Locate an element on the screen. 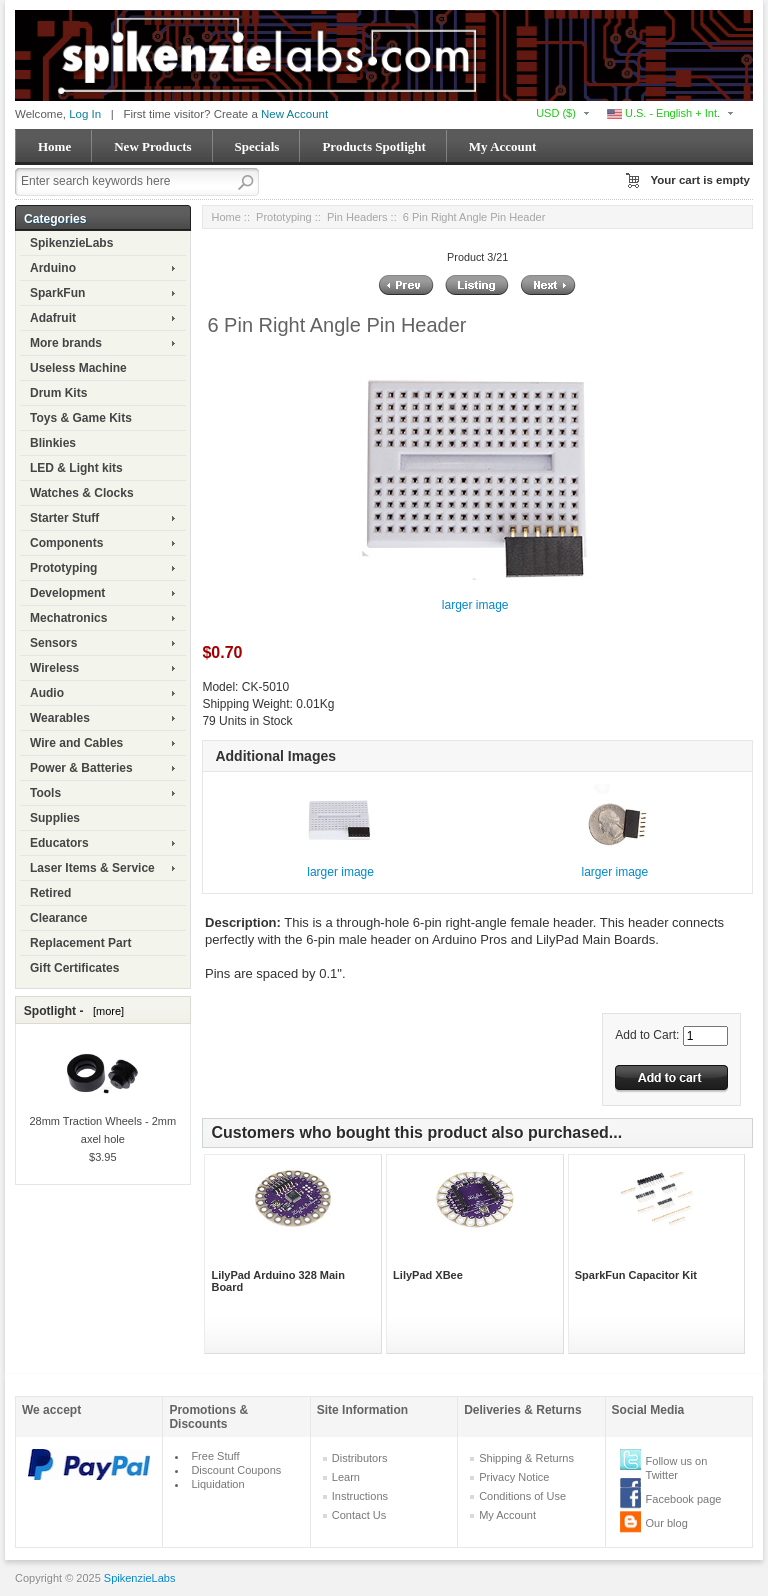  LED & Light kits is located at coordinates (76, 468).